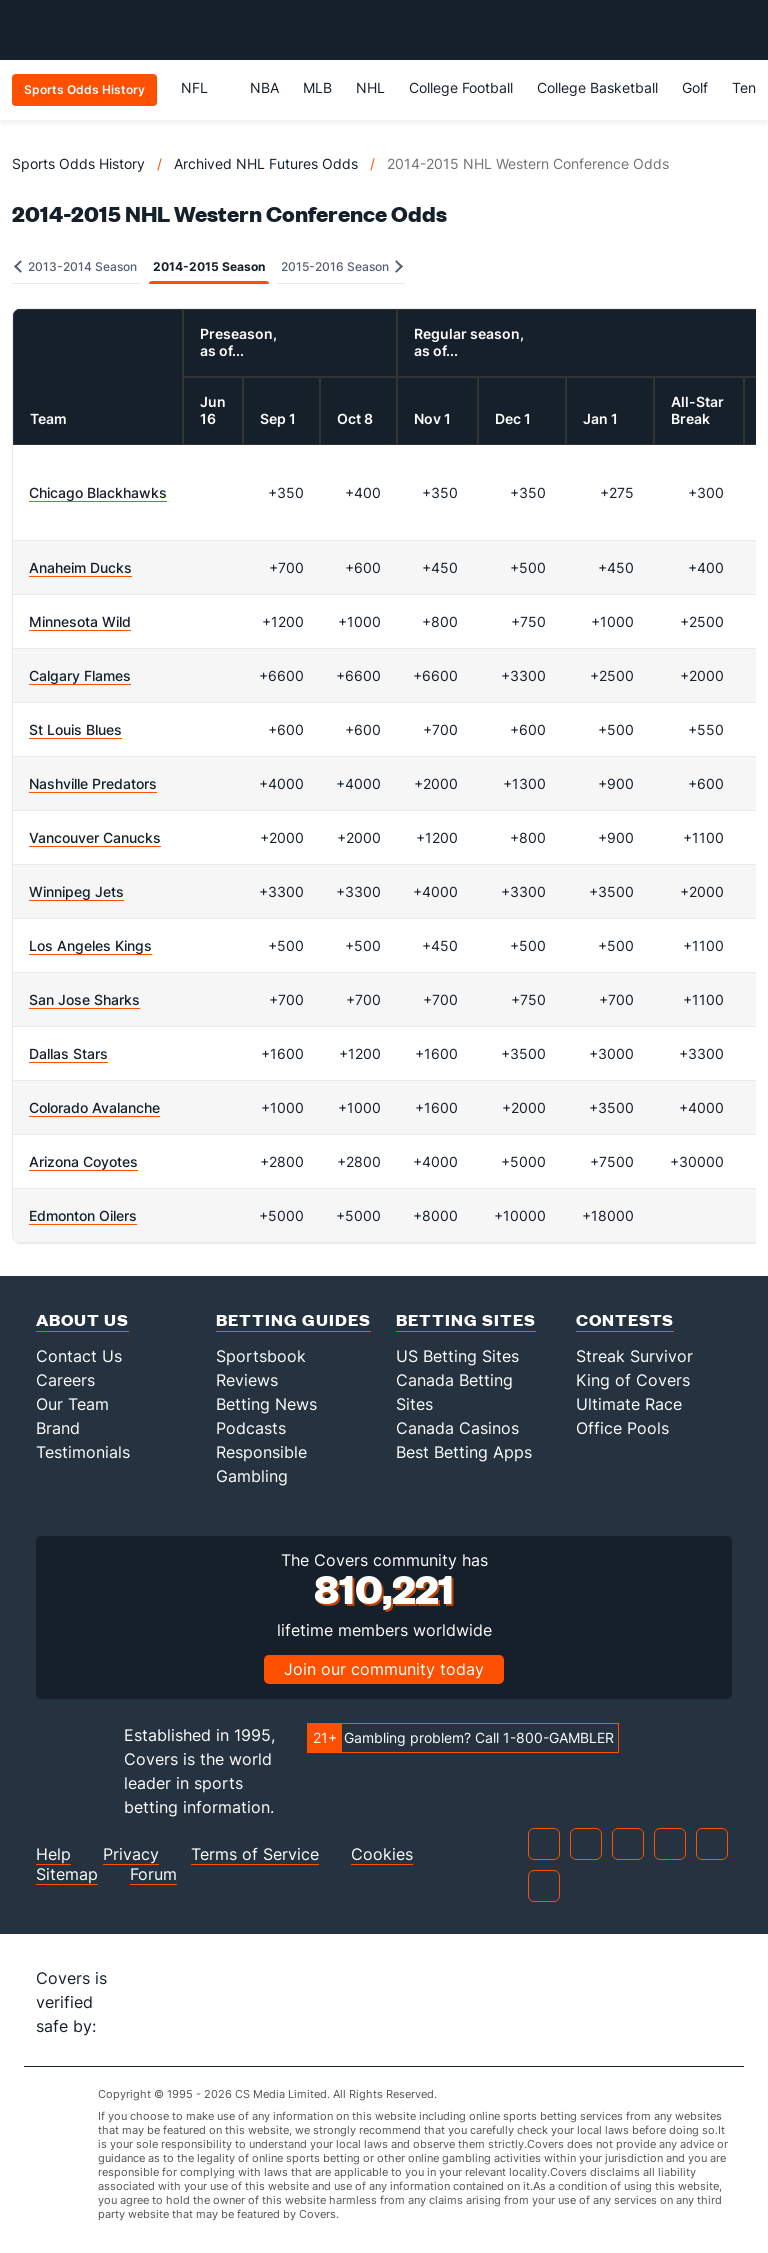  I want to click on Dallas Stars, so click(68, 1053).